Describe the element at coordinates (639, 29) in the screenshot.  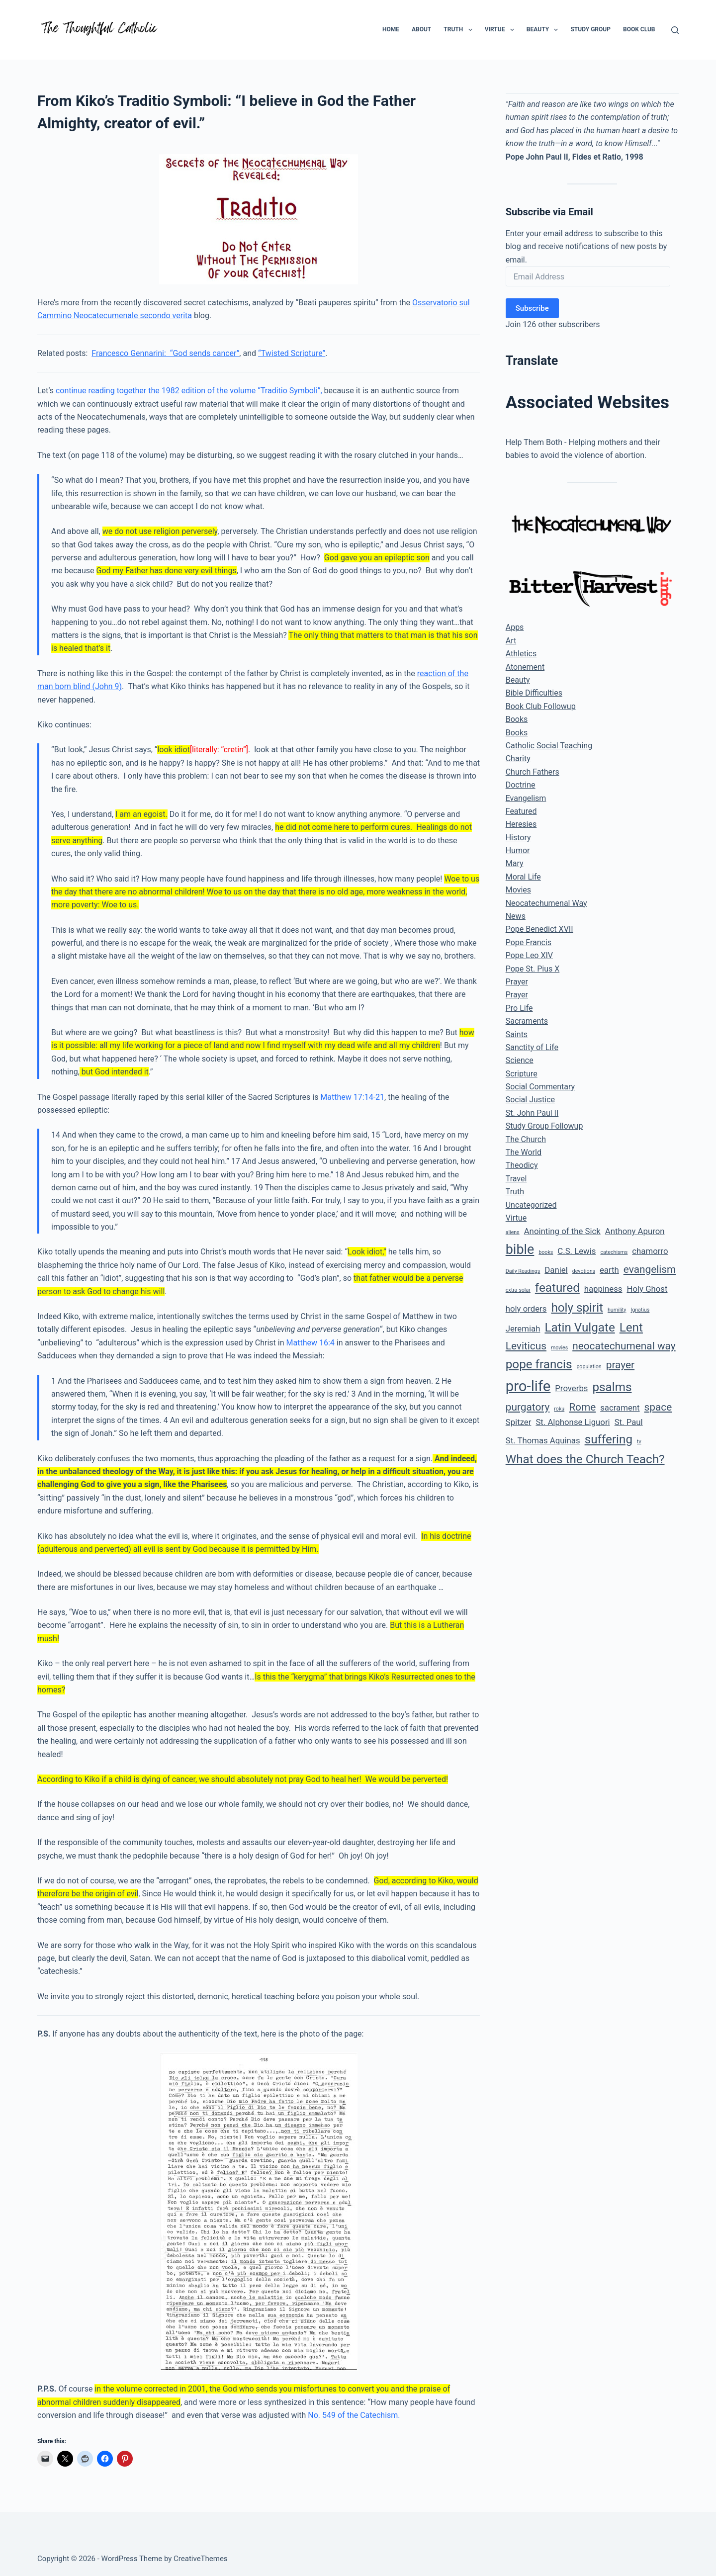
I see `Book Club` at that location.